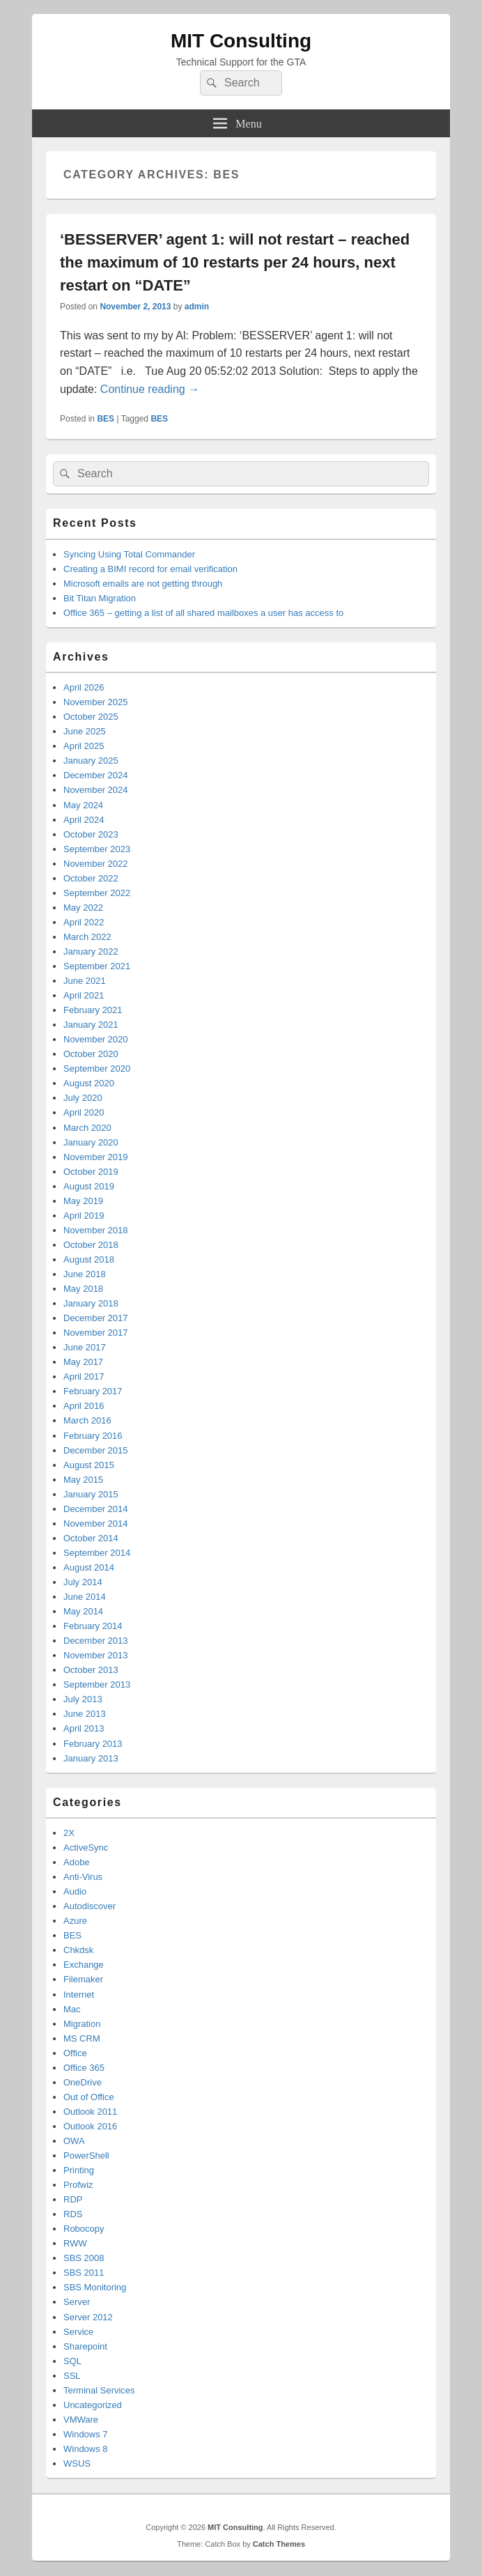  I want to click on April 2026, so click(83, 687).